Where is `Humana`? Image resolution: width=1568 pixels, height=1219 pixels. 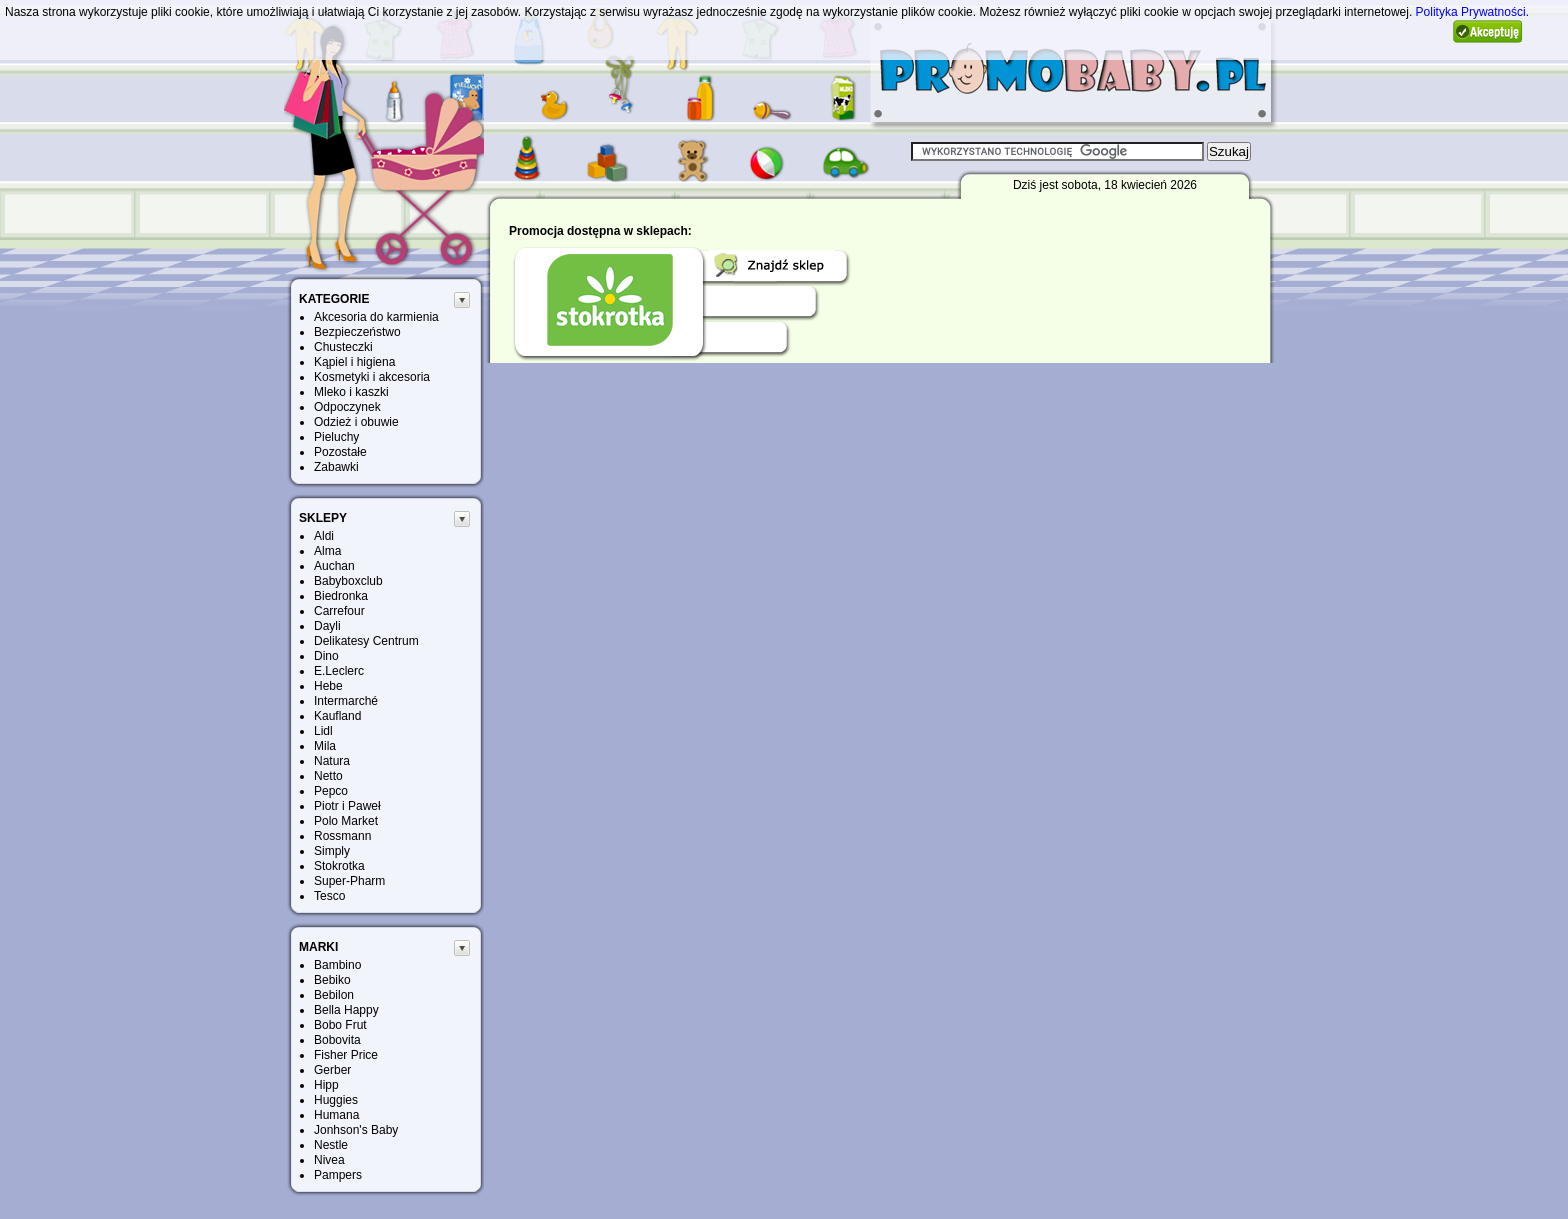
Humana is located at coordinates (336, 1115).